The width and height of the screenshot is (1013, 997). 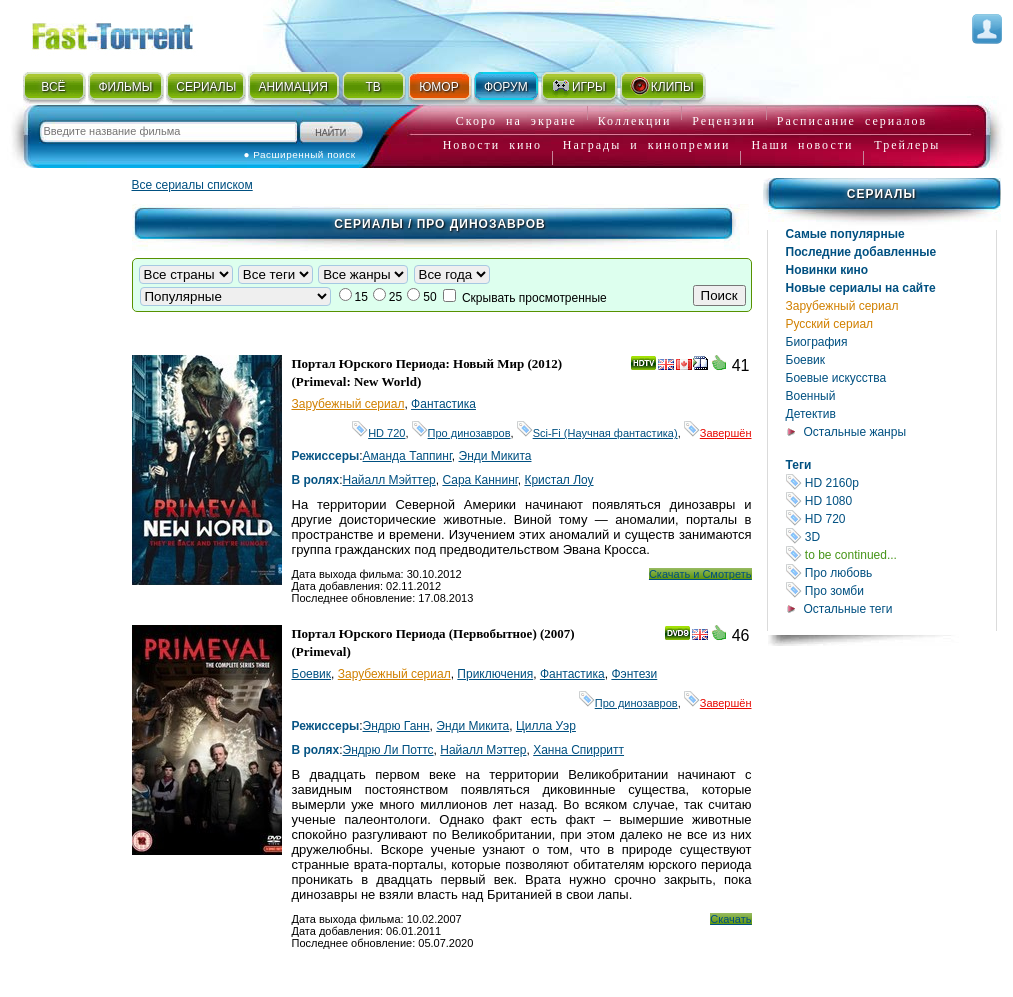 What do you see at coordinates (719, 295) in the screenshot?
I see `Поиск` at bounding box center [719, 295].